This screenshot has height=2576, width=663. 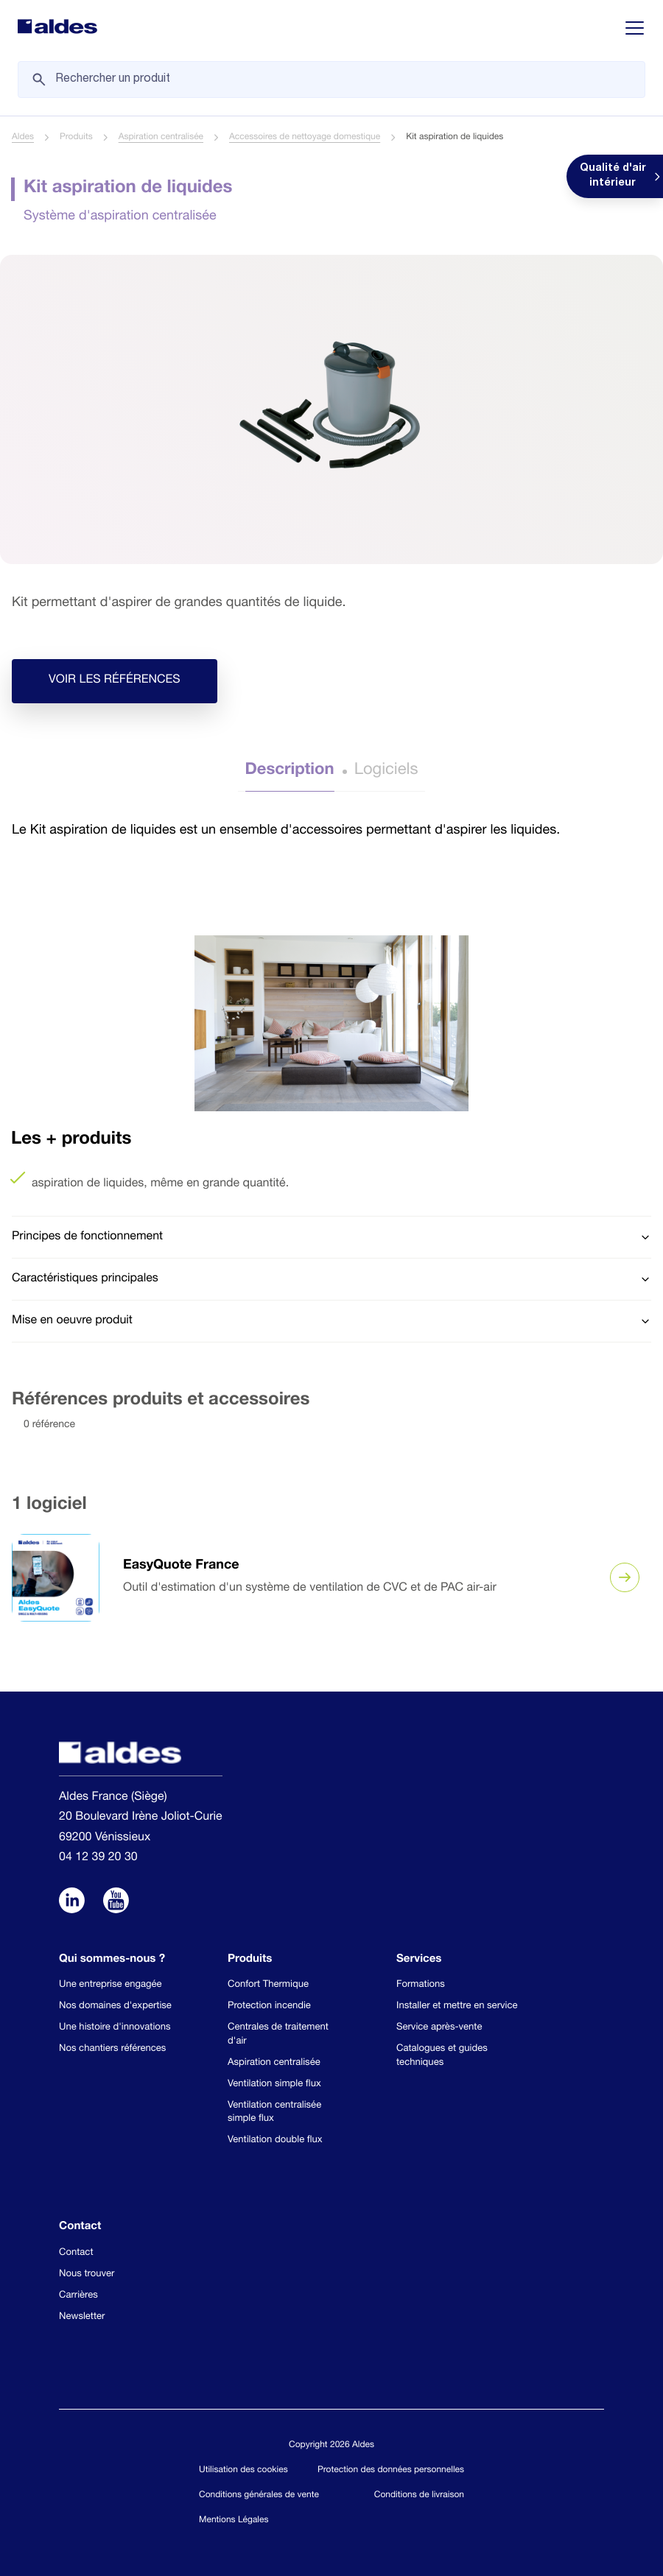 What do you see at coordinates (391, 2470) in the screenshot?
I see `Protection des données personnelles` at bounding box center [391, 2470].